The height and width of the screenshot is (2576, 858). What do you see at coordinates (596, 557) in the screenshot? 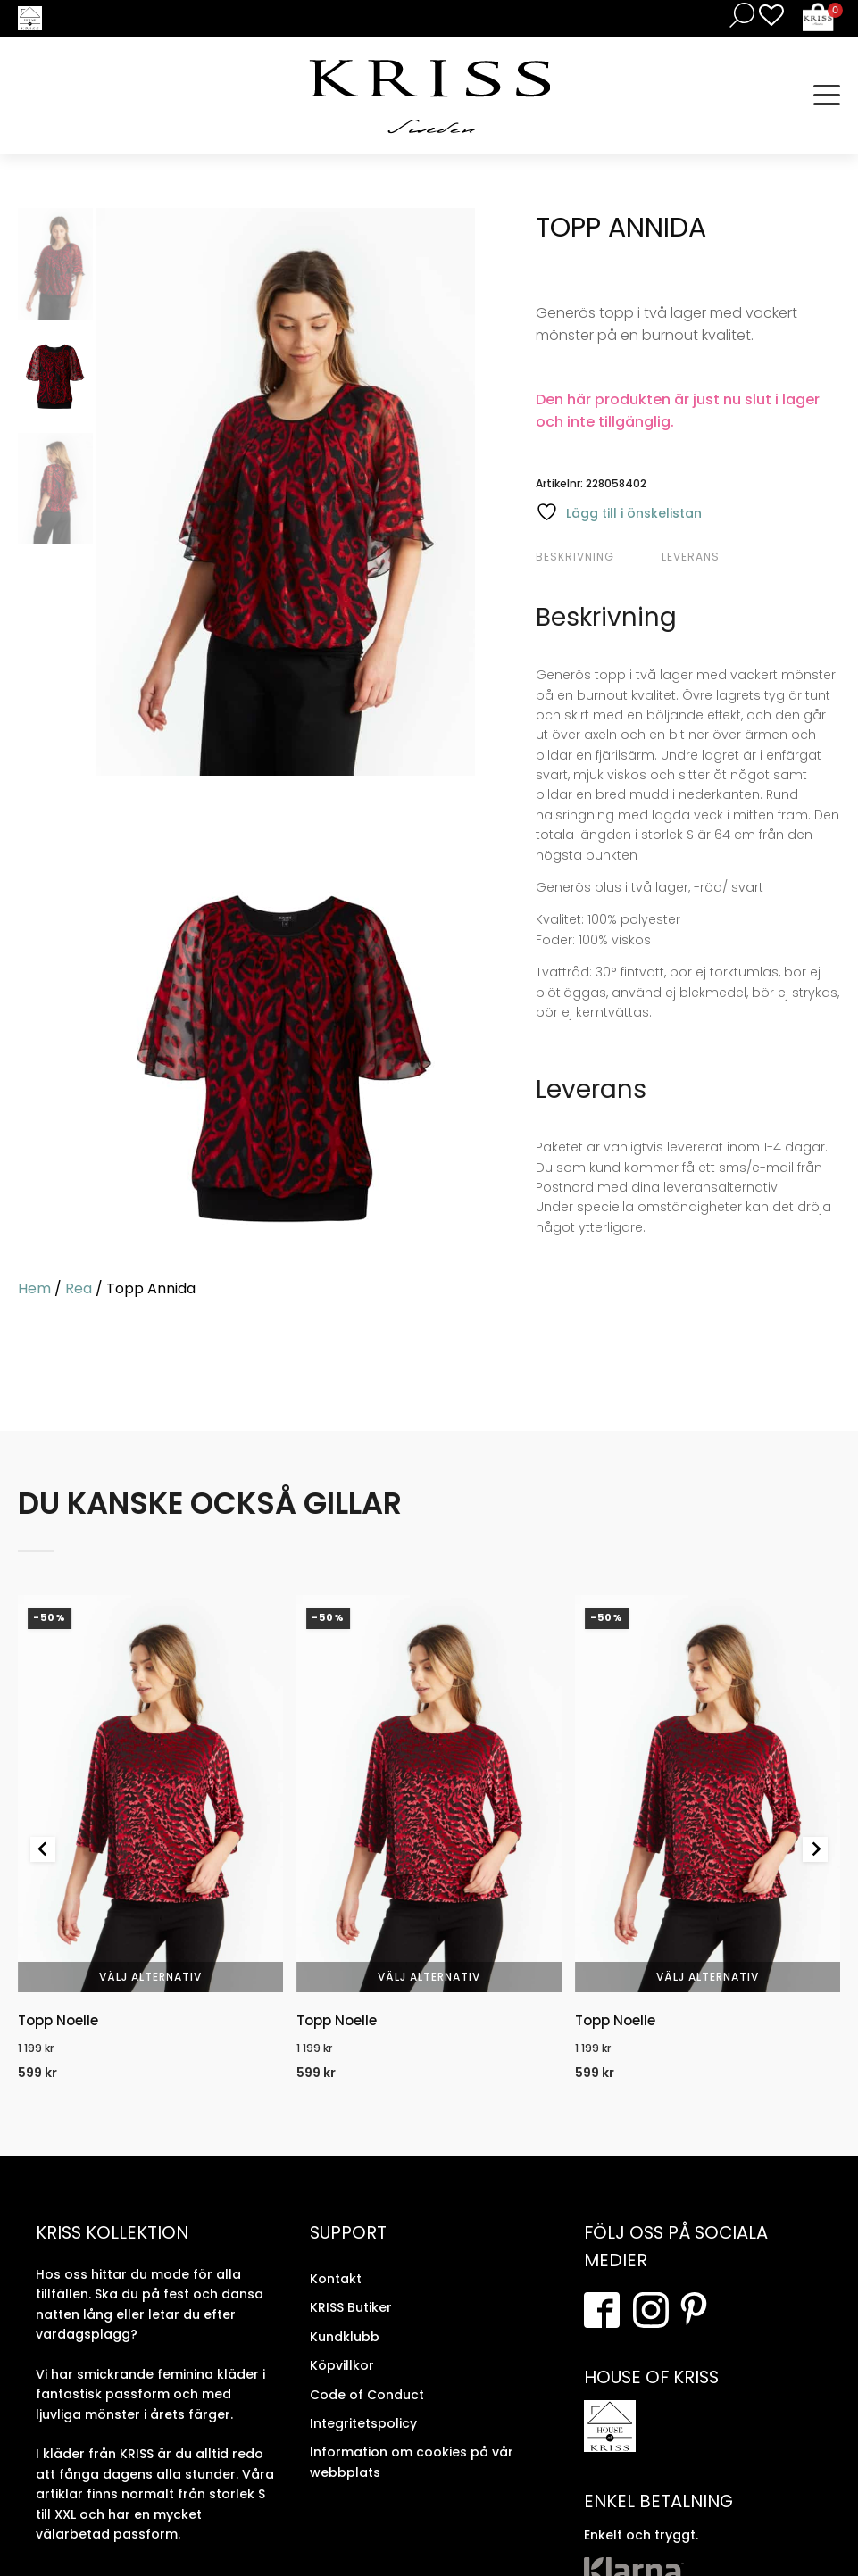
I see `[tab]` at bounding box center [596, 557].